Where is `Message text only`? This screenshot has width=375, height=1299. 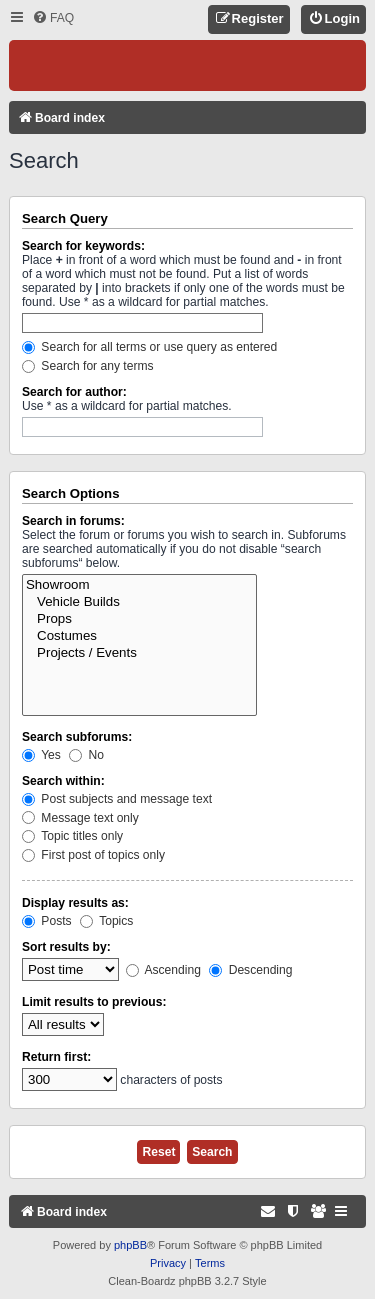
Message text only is located at coordinates (80, 818).